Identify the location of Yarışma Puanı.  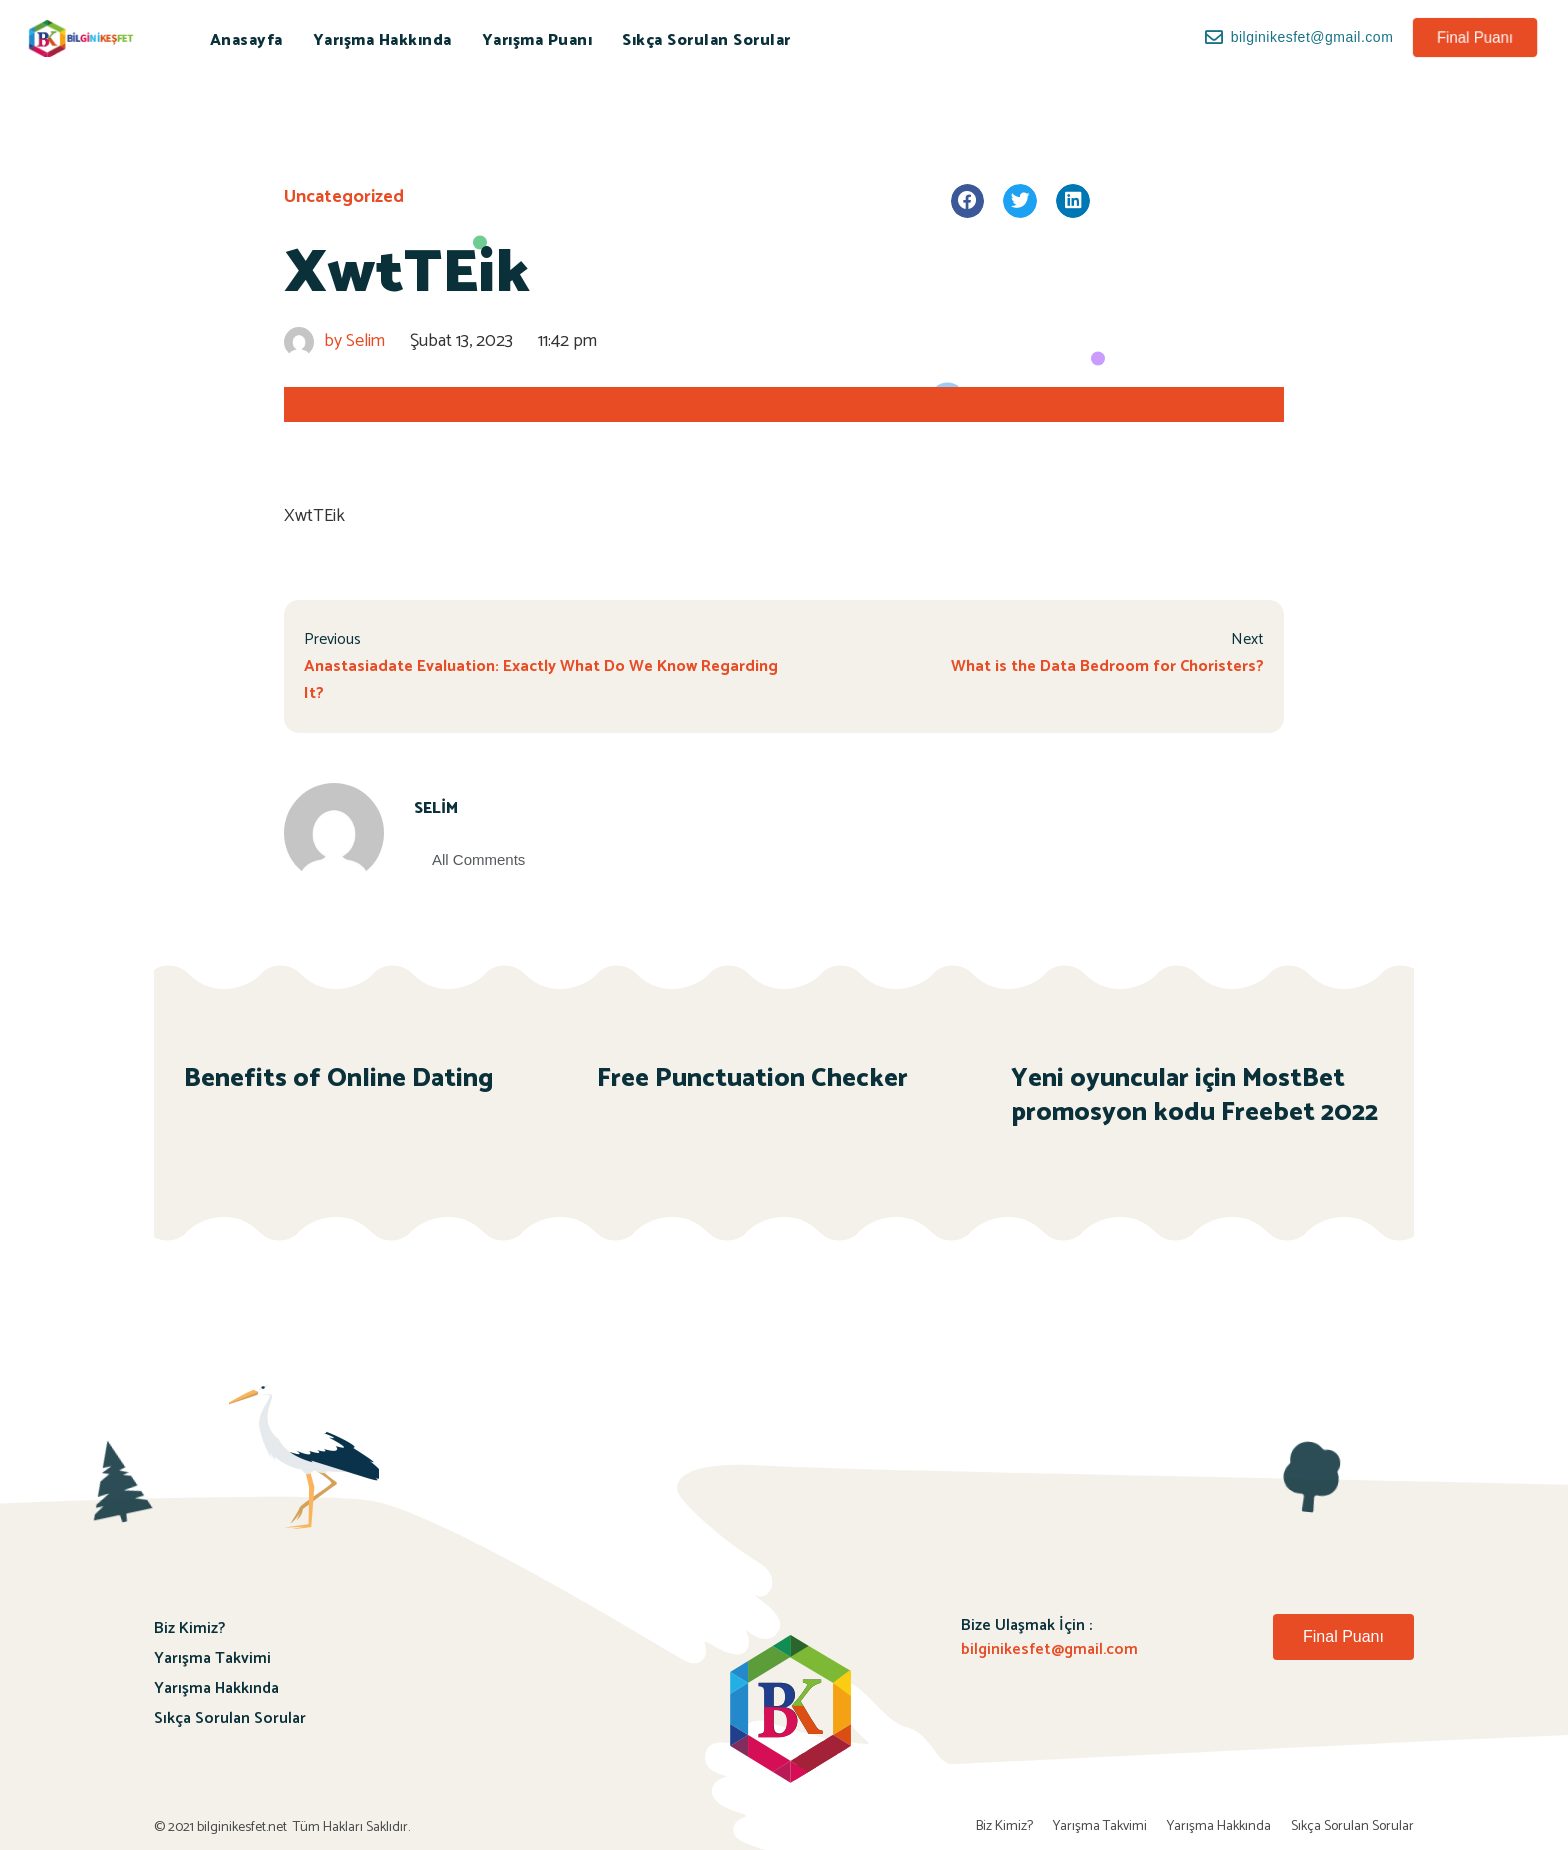
(537, 40).